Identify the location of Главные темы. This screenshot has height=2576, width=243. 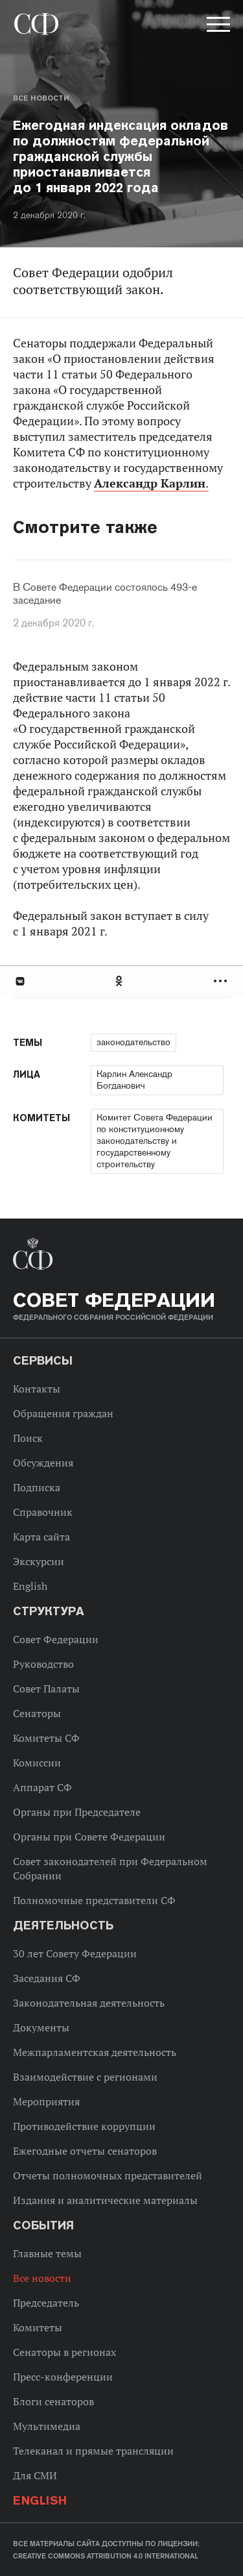
(47, 2253).